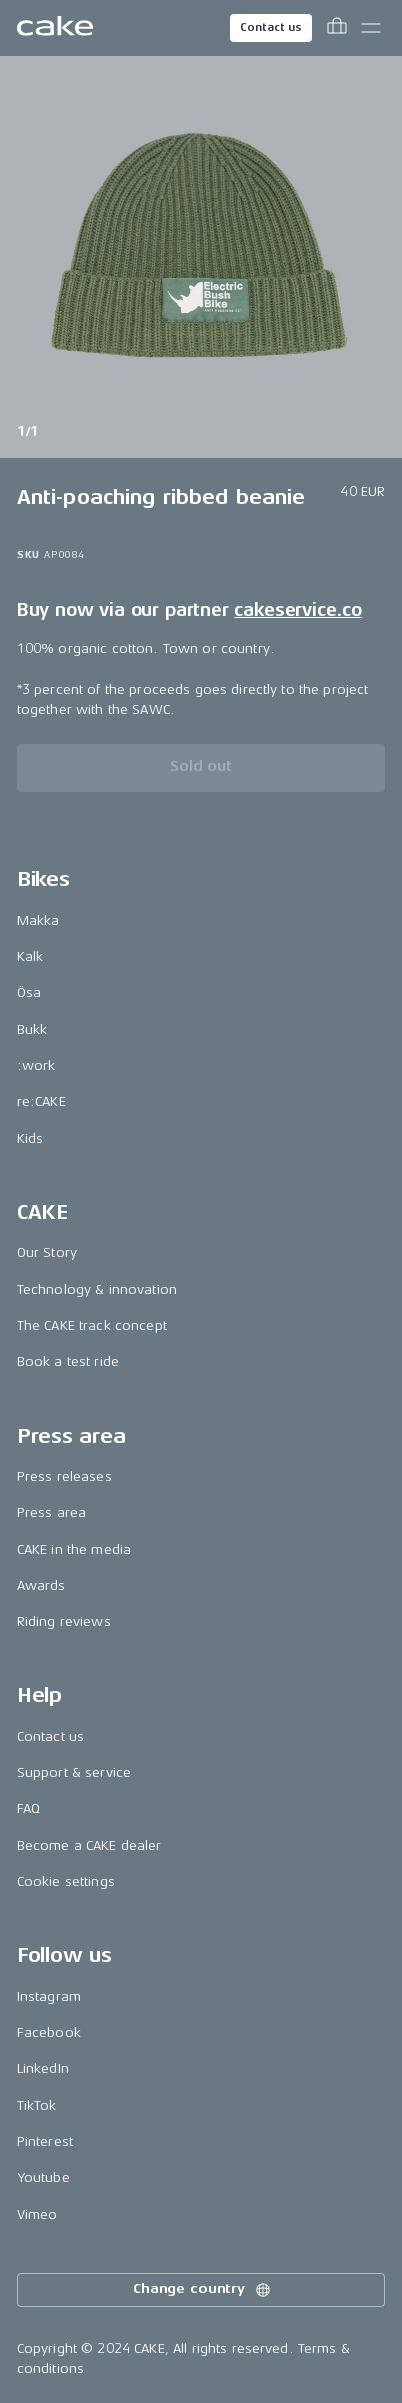  Describe the element at coordinates (64, 1621) in the screenshot. I see `Riding reviews` at that location.